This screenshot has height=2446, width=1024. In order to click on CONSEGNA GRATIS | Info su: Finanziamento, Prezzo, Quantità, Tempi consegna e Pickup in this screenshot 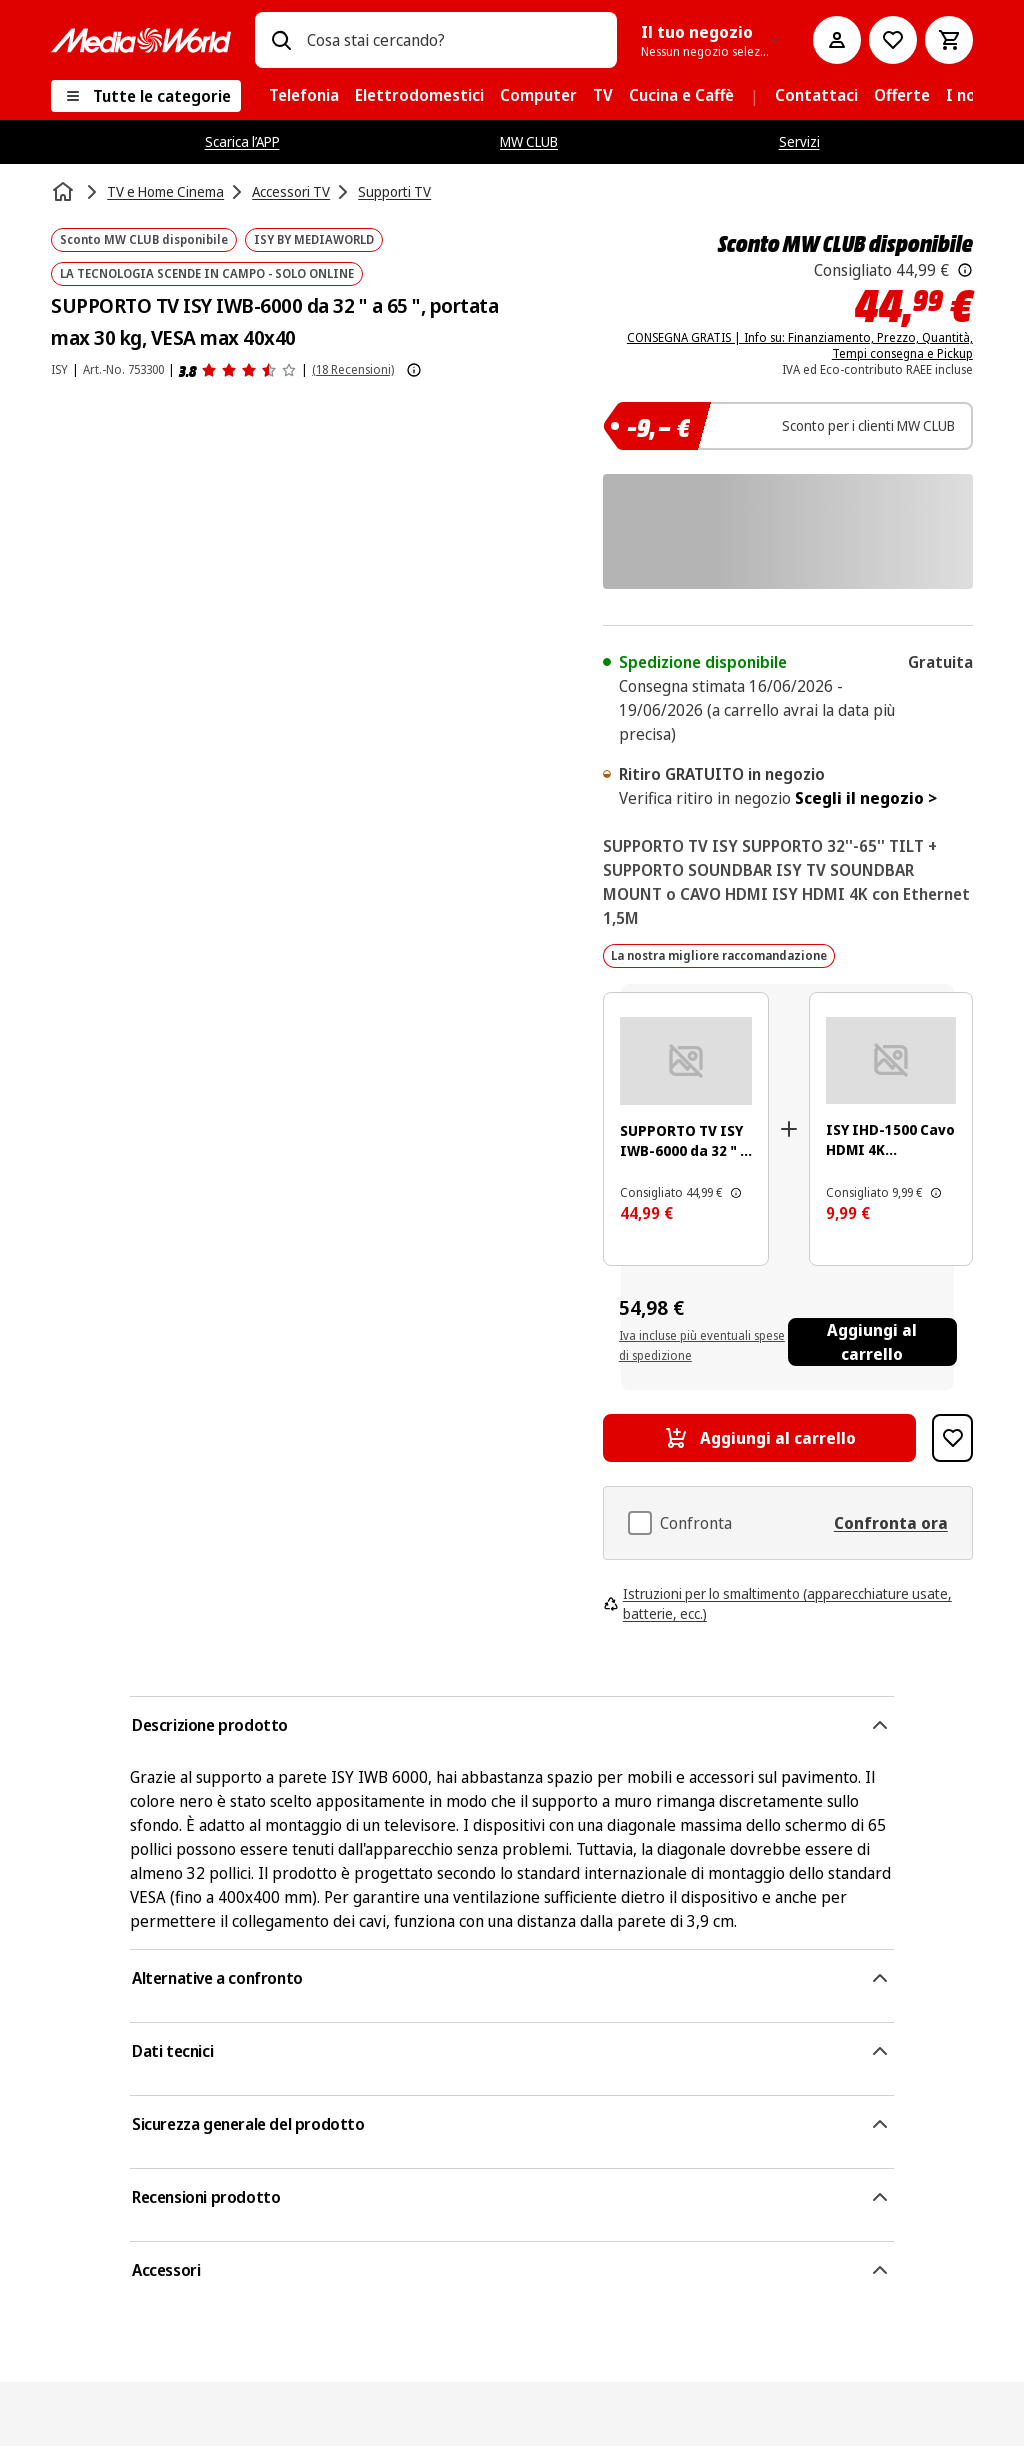, I will do `click(800, 346)`.